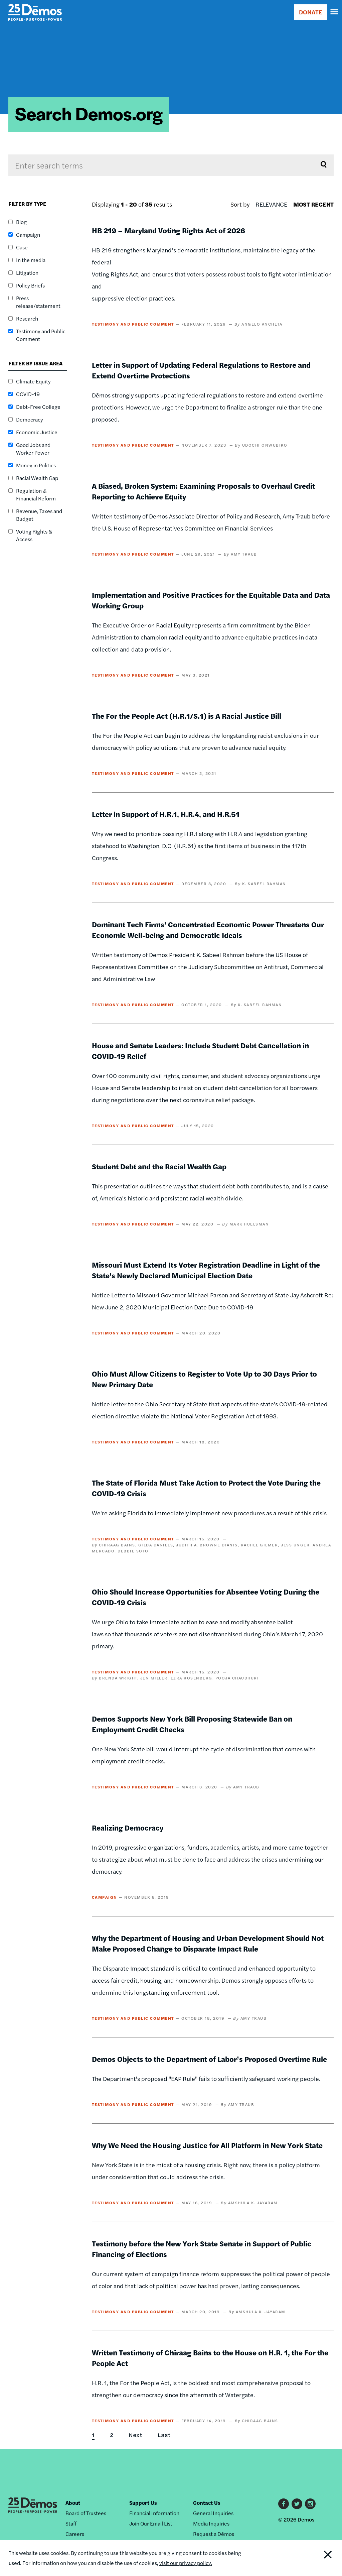 This screenshot has width=342, height=2576. Describe the element at coordinates (159, 1166) in the screenshot. I see `Student Debt and the Racial Wealth Gap` at that location.